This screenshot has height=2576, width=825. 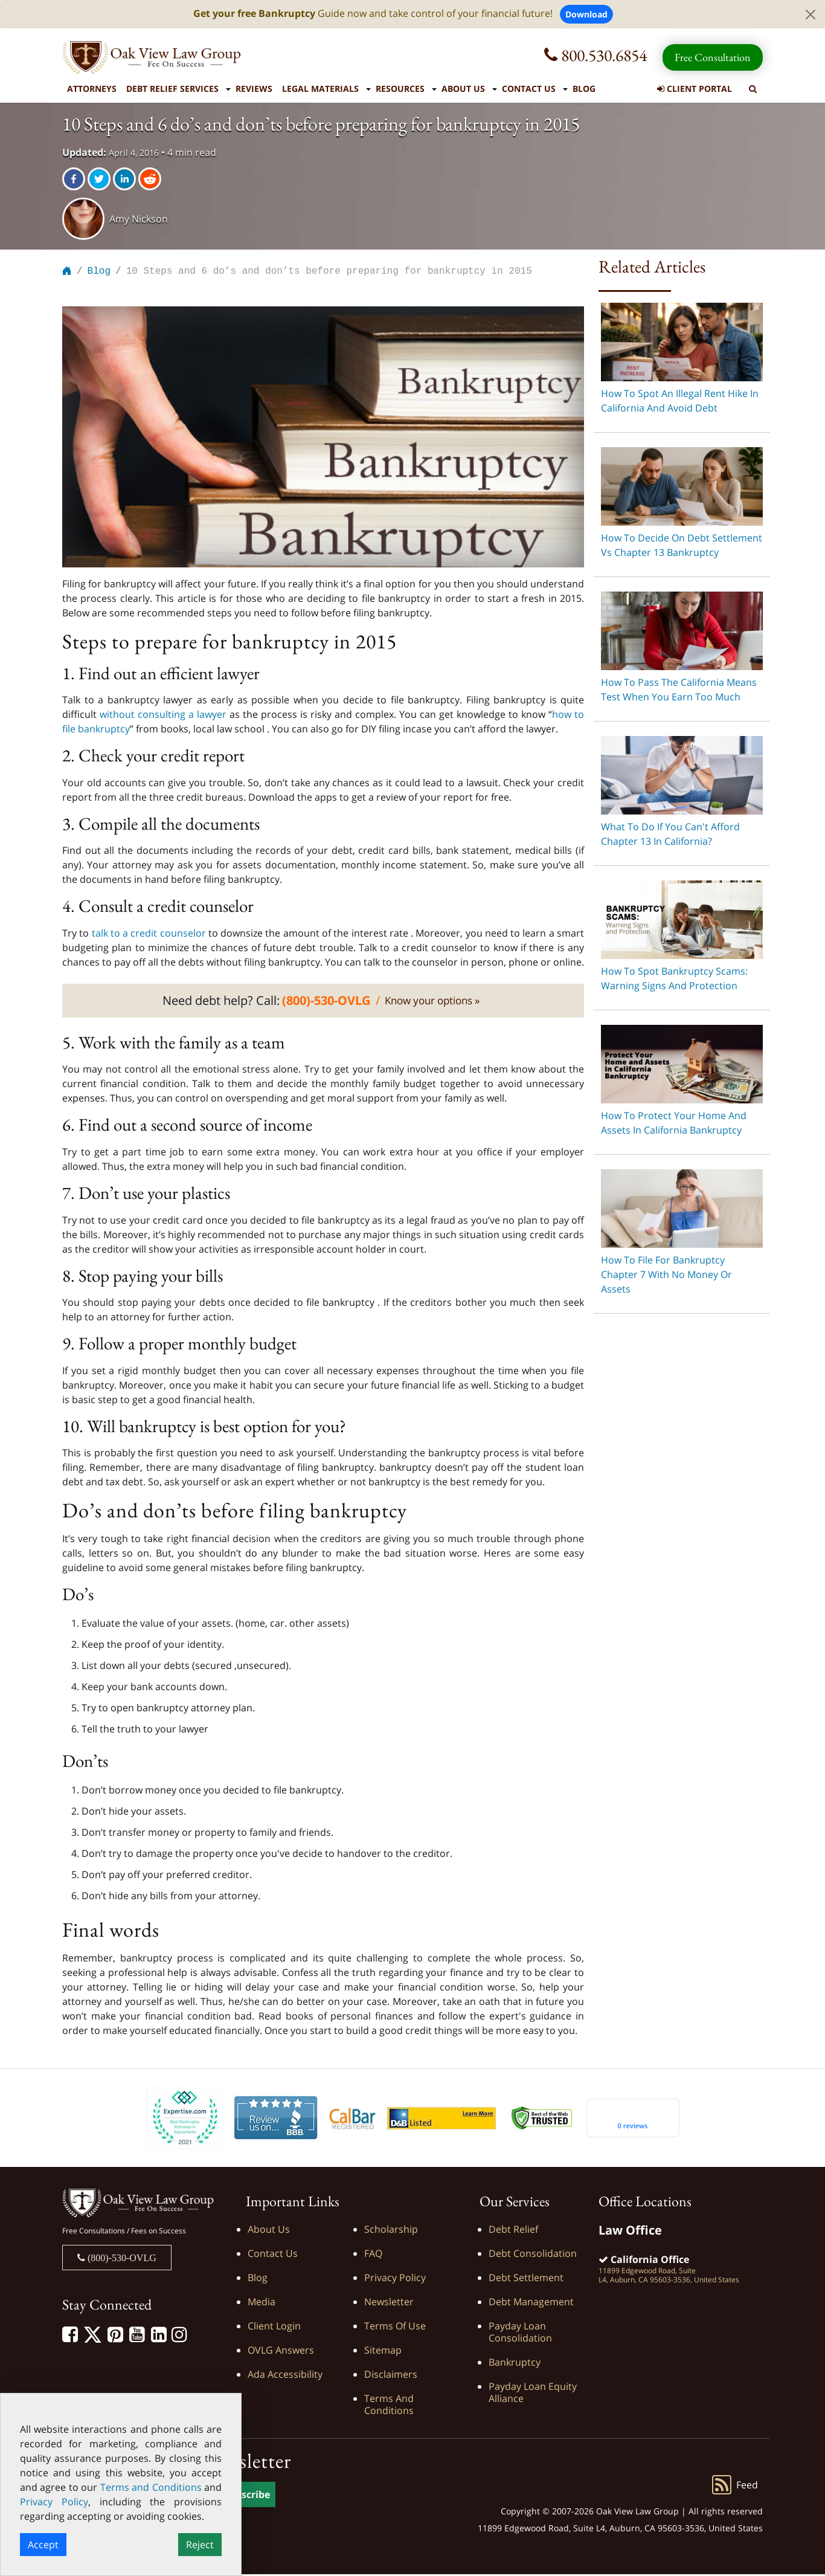 I want to click on About Us, so click(x=463, y=88).